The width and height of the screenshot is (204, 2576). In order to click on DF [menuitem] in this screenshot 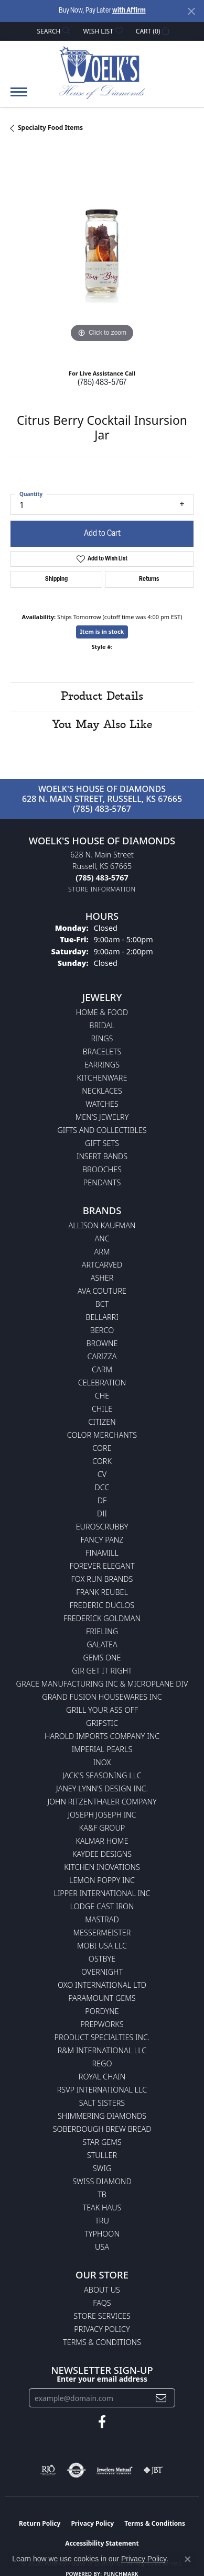, I will do `click(102, 1500)`.